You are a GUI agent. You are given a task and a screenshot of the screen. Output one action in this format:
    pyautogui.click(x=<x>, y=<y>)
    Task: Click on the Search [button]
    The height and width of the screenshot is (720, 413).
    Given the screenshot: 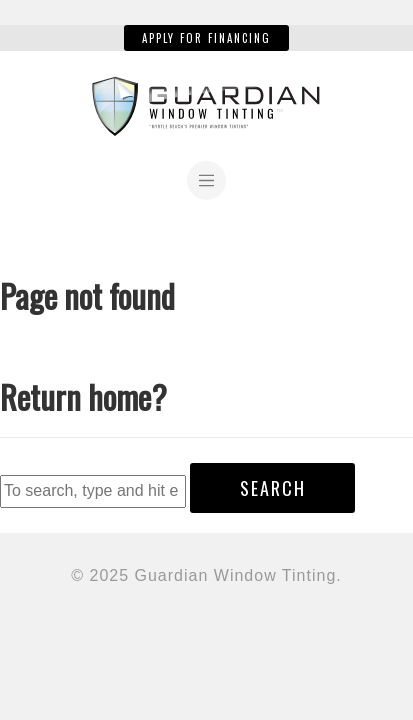 What is the action you would take?
    pyautogui.click(x=273, y=488)
    